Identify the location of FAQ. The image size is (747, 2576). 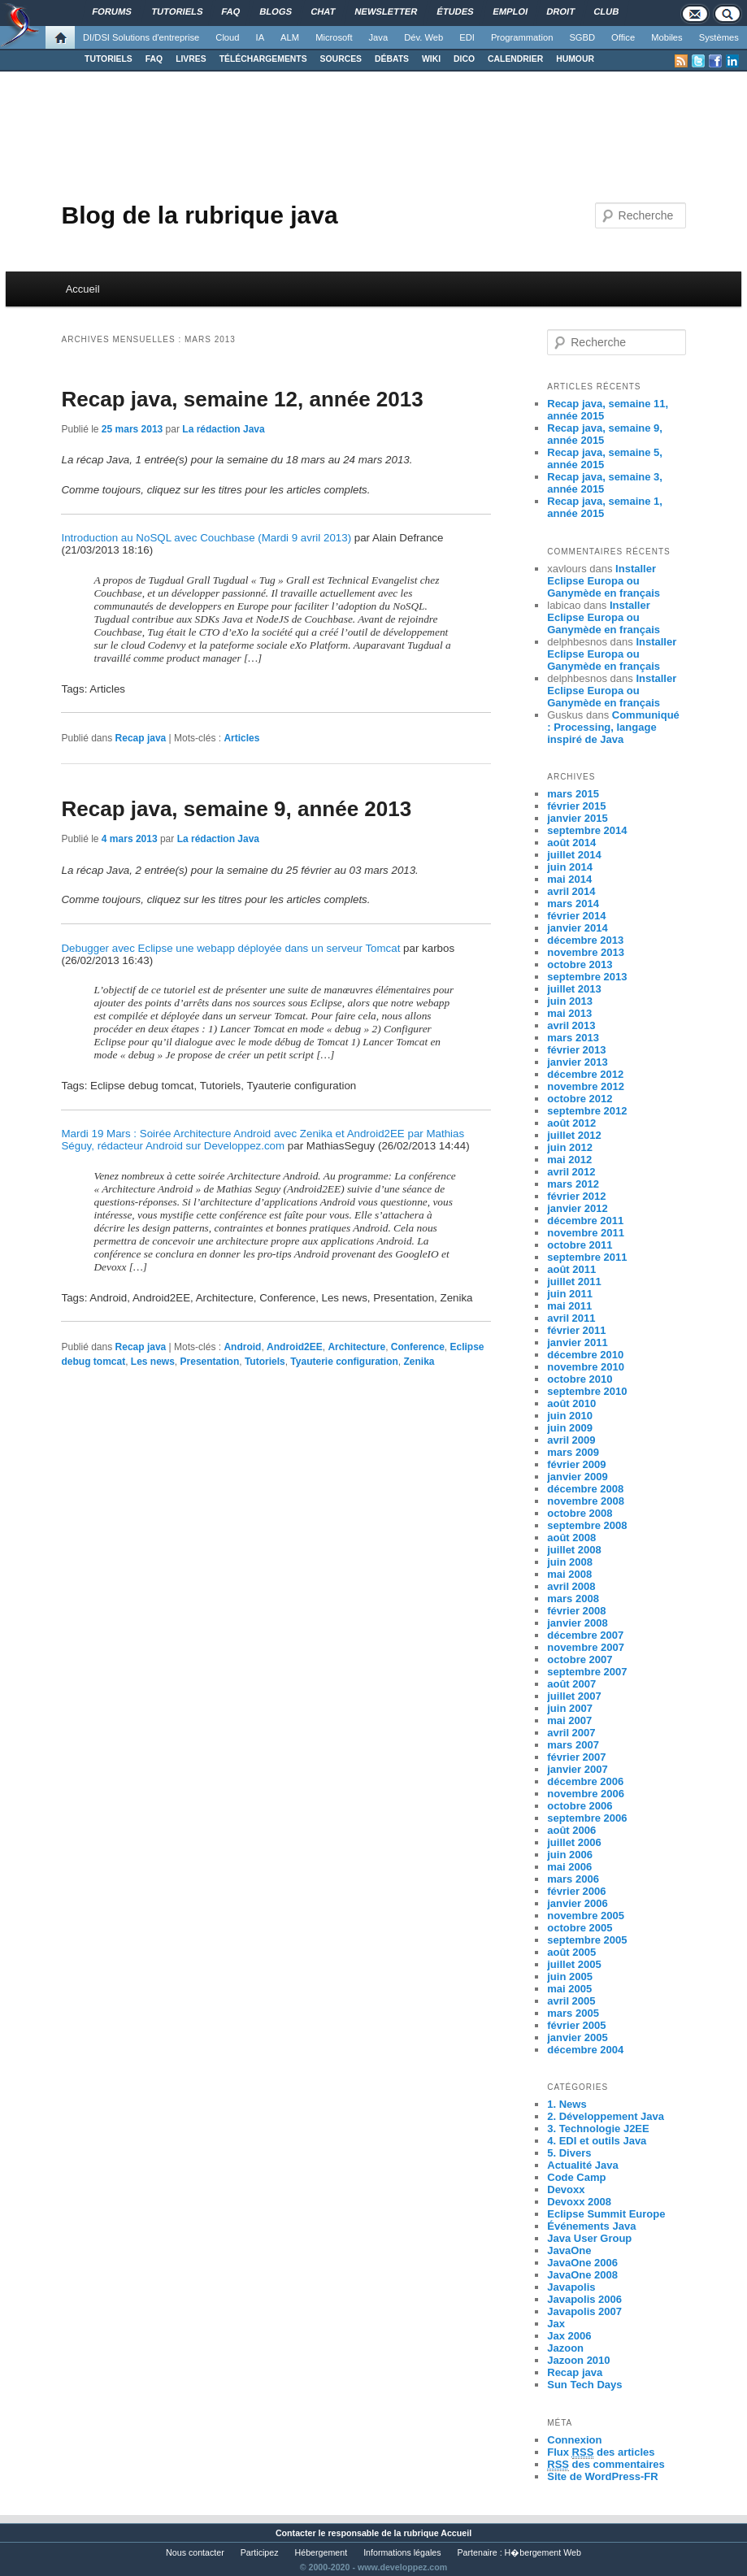
(154, 58).